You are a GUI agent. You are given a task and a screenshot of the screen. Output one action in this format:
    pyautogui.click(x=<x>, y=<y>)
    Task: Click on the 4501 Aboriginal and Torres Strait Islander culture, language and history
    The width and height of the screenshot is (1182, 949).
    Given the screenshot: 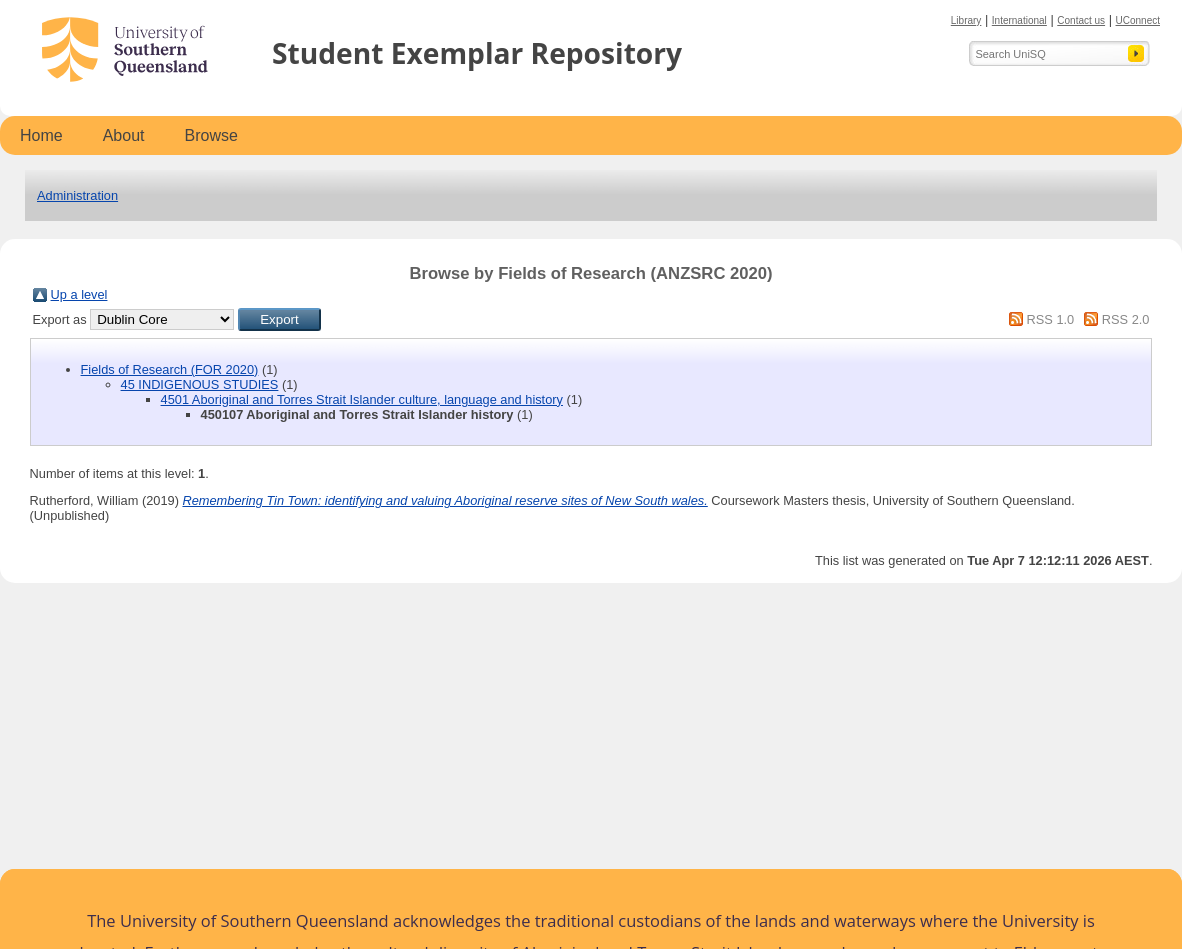 What is the action you would take?
    pyautogui.click(x=362, y=399)
    